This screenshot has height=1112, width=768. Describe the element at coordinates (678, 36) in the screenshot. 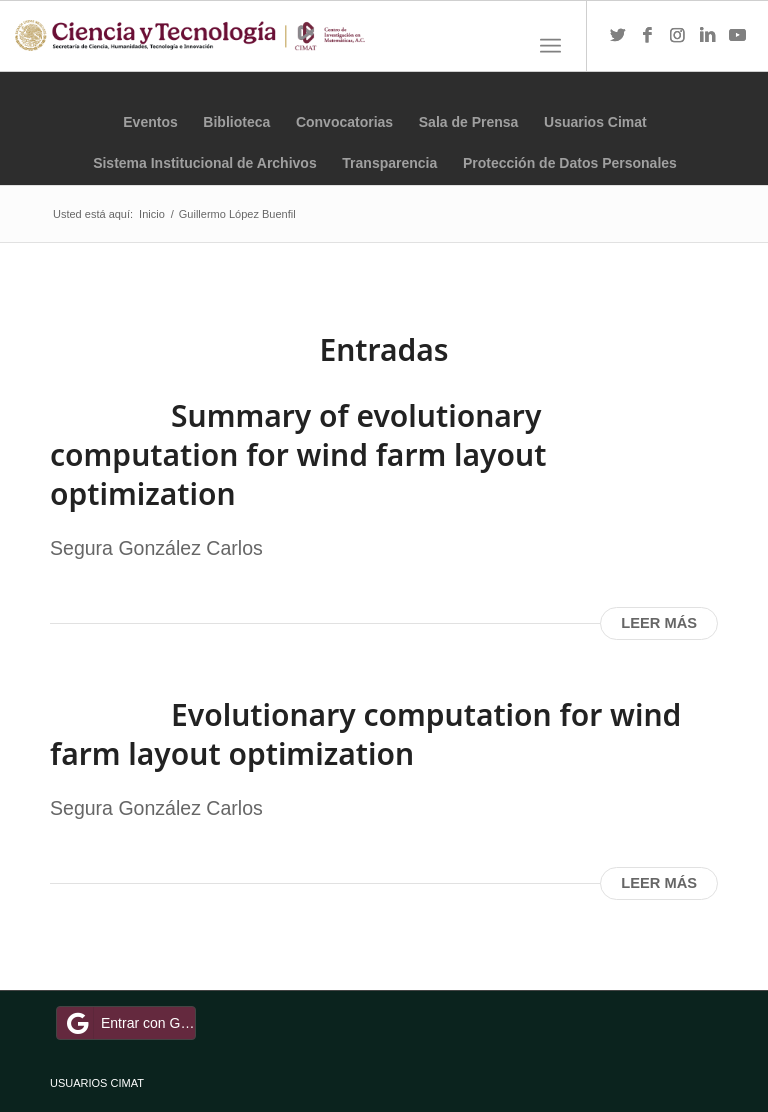

I see `[Link to Instagram]` at that location.